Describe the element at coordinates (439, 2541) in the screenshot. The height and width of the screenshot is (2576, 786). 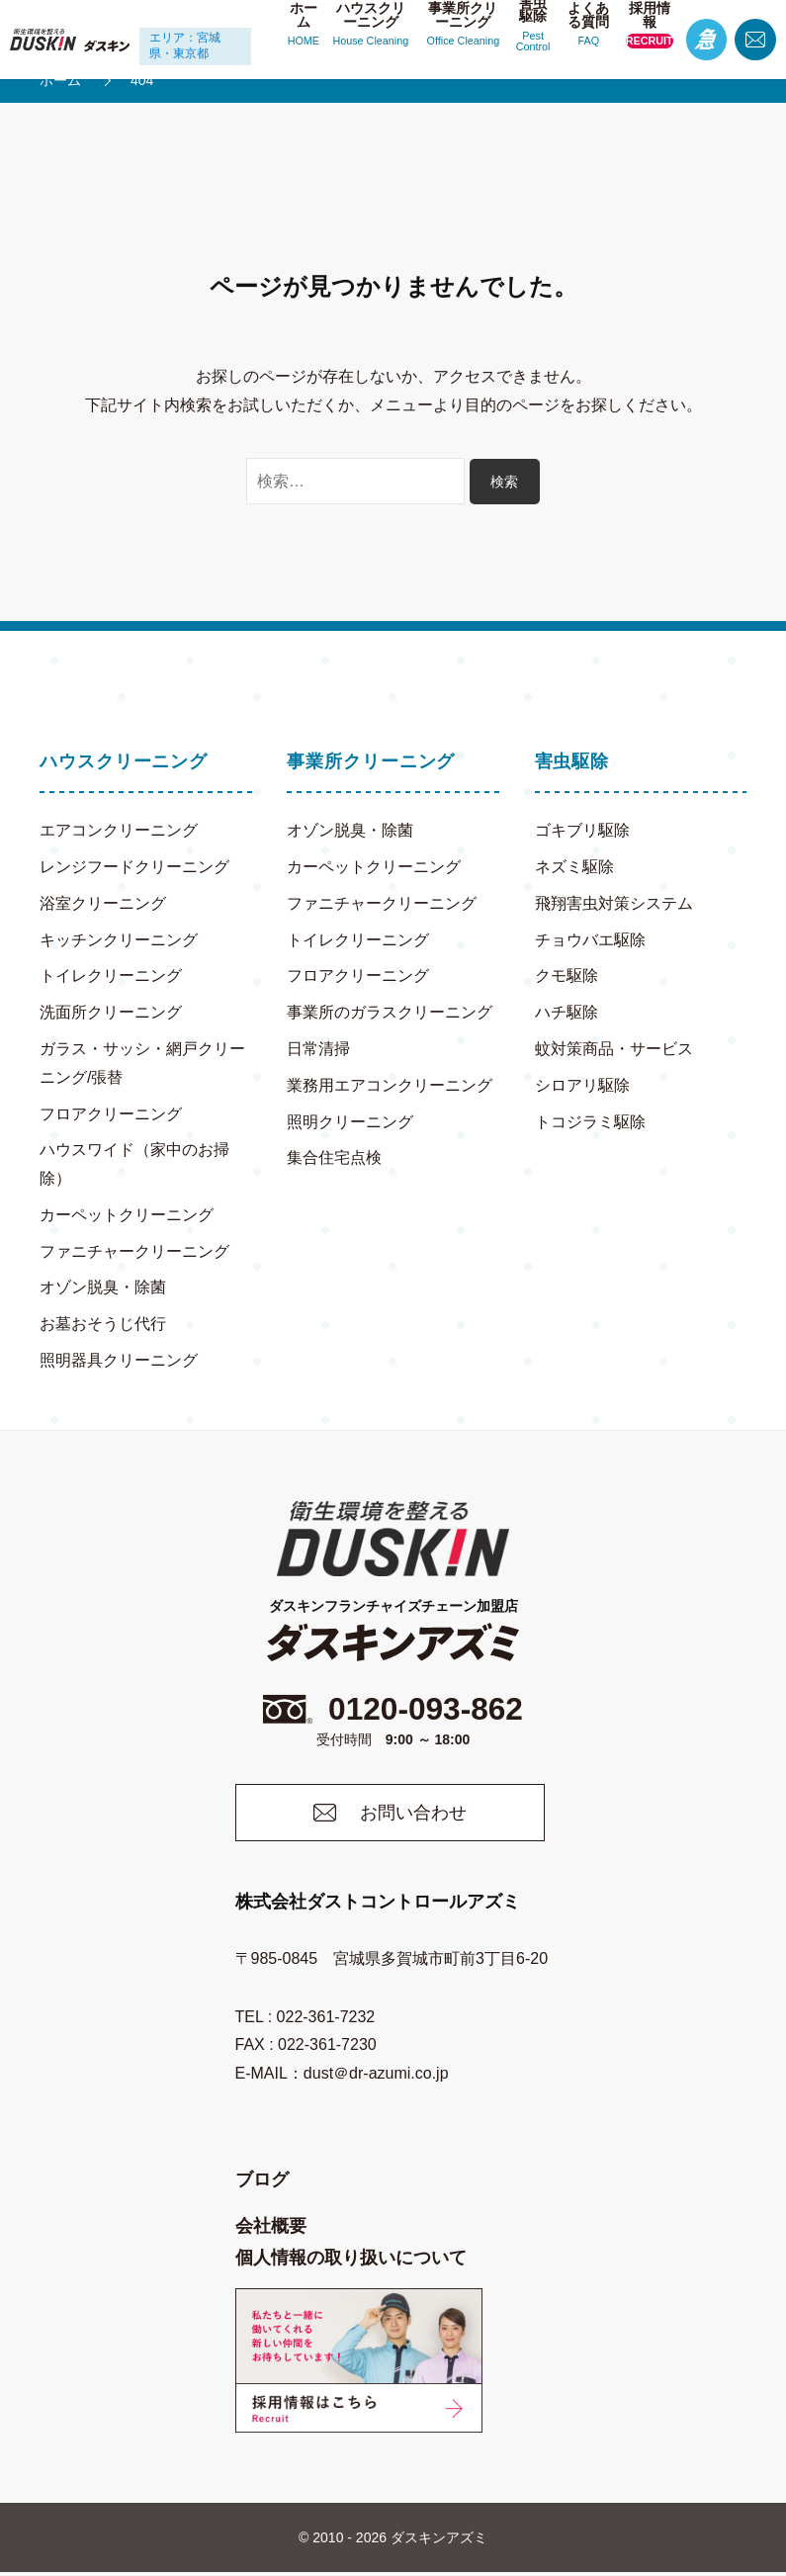
I see `ダスキンアズミ` at that location.